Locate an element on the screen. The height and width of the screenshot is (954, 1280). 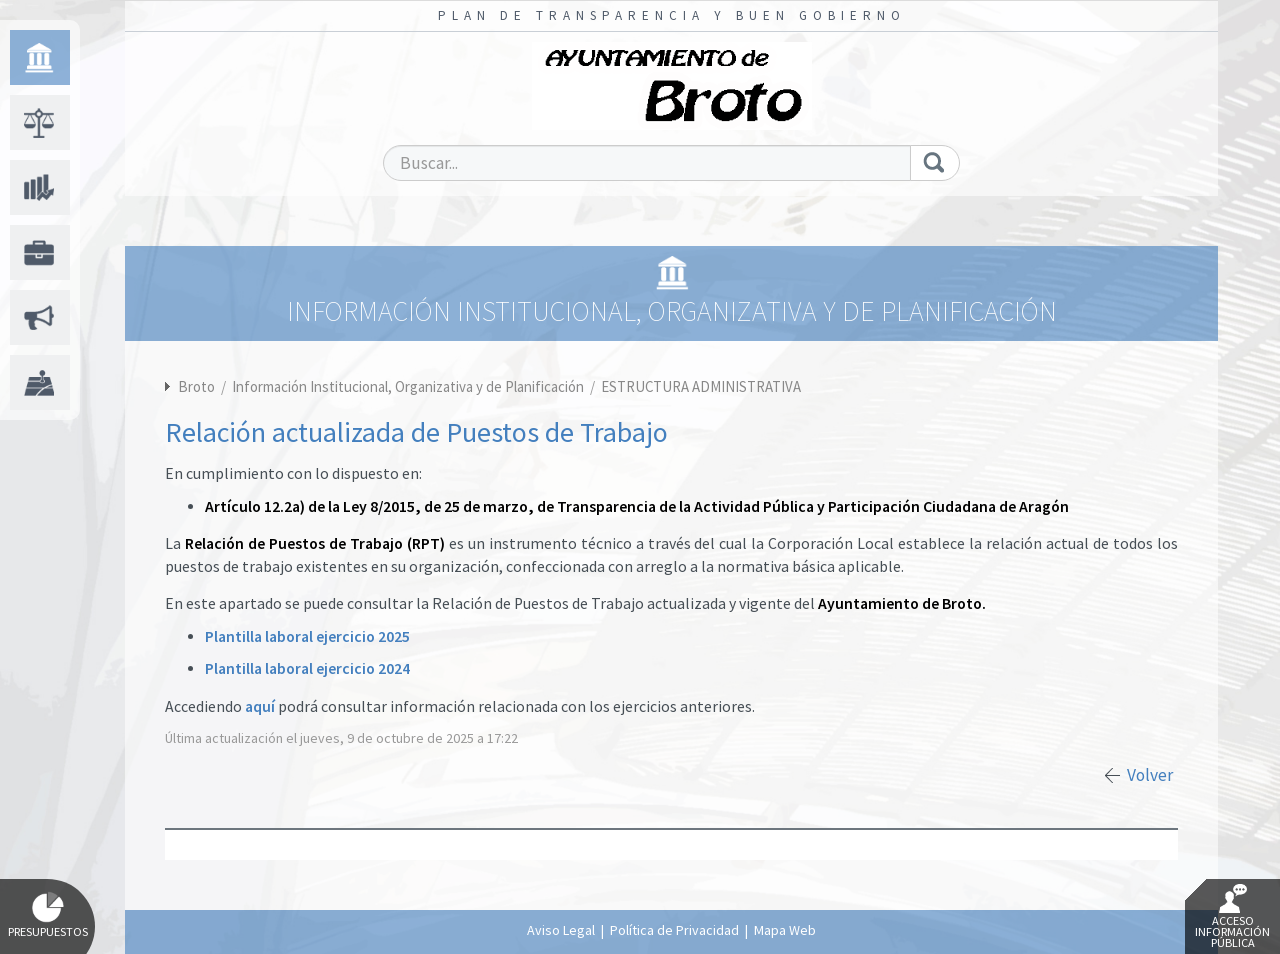
Información Institucional, Organizativa y de Planificación is located at coordinates (409, 386).